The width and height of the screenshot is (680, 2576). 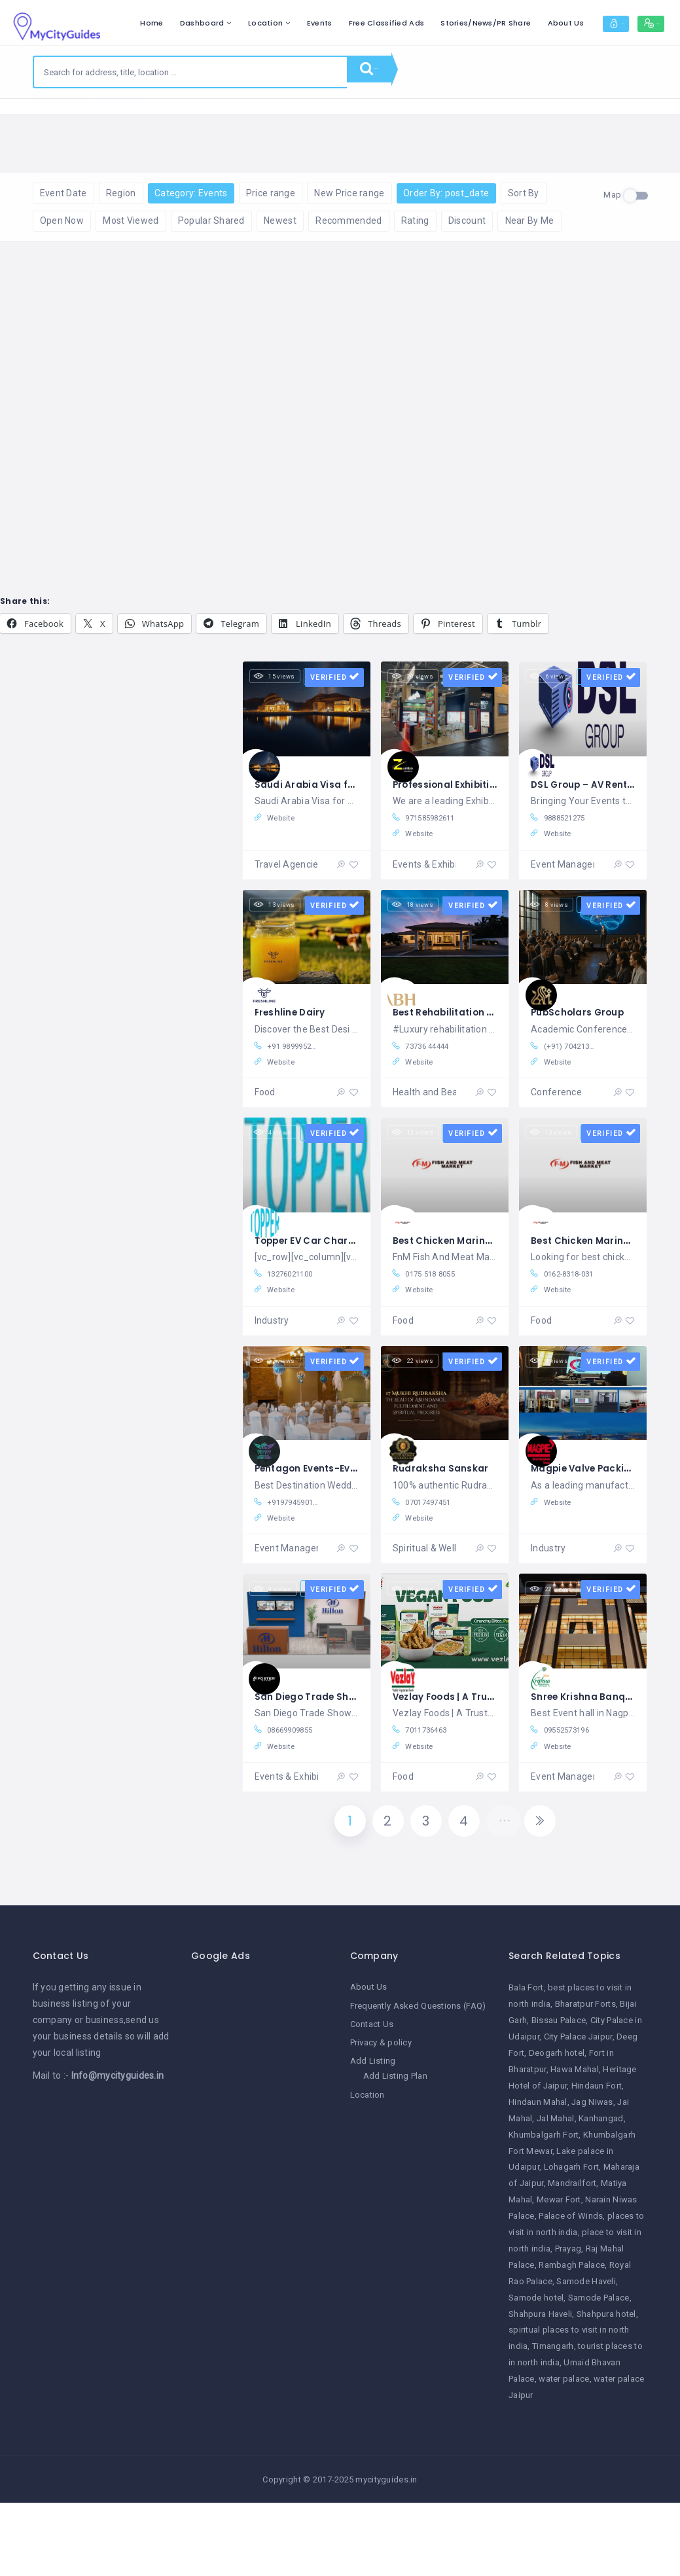 I want to click on Frequently Asked Questions (FAQ), so click(x=418, y=2081).